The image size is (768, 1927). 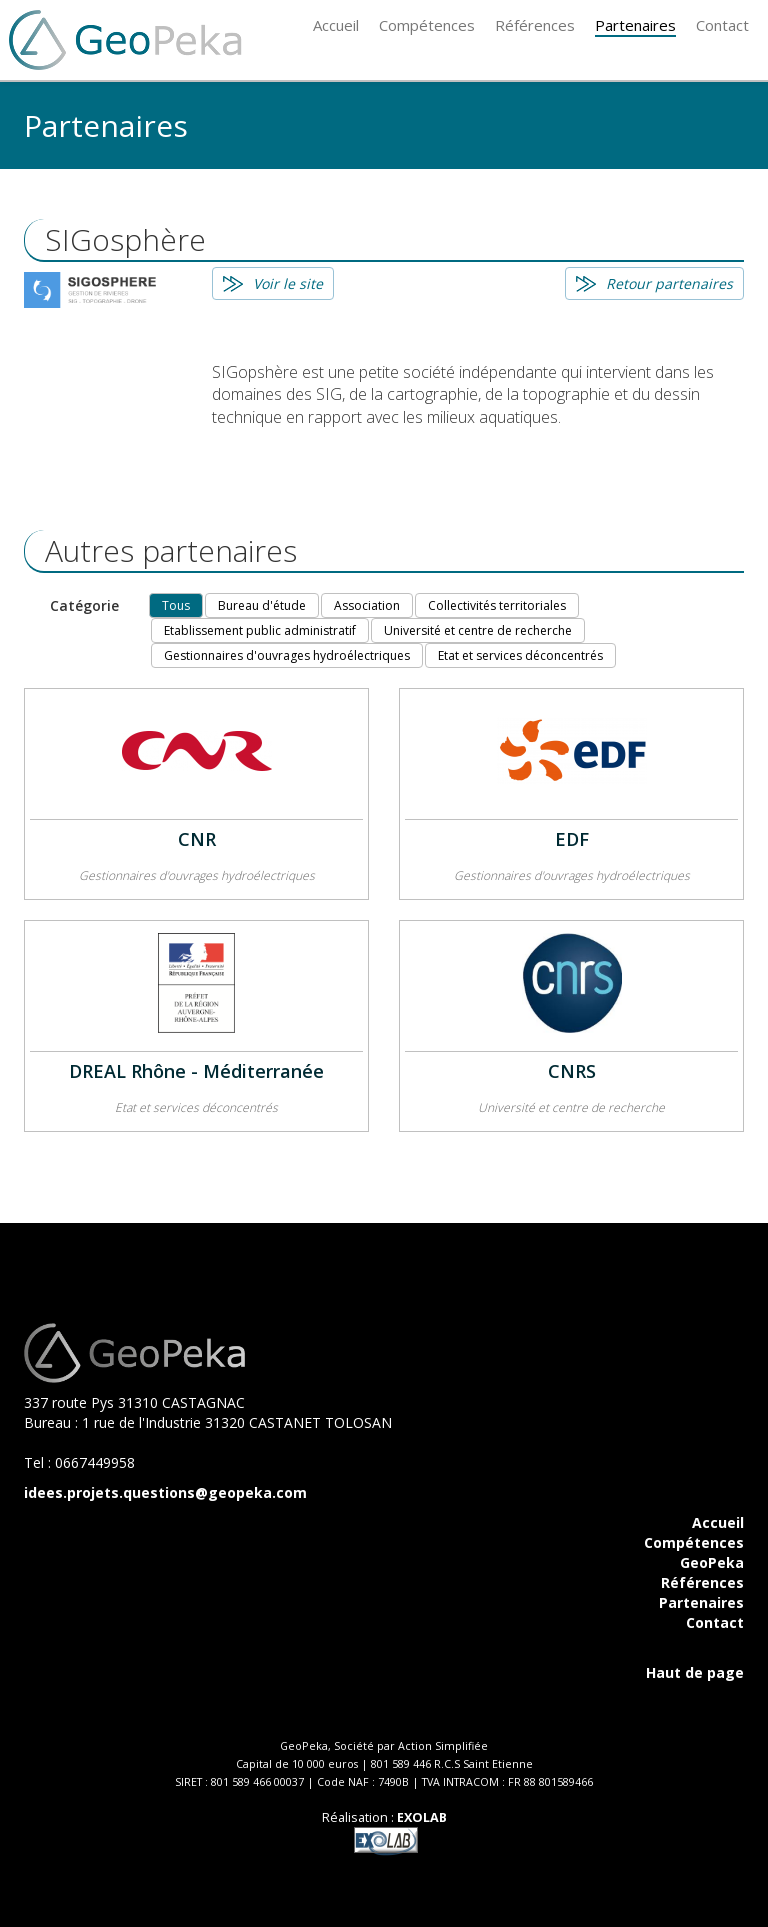 I want to click on Etablissement public administratif, so click(x=260, y=630).